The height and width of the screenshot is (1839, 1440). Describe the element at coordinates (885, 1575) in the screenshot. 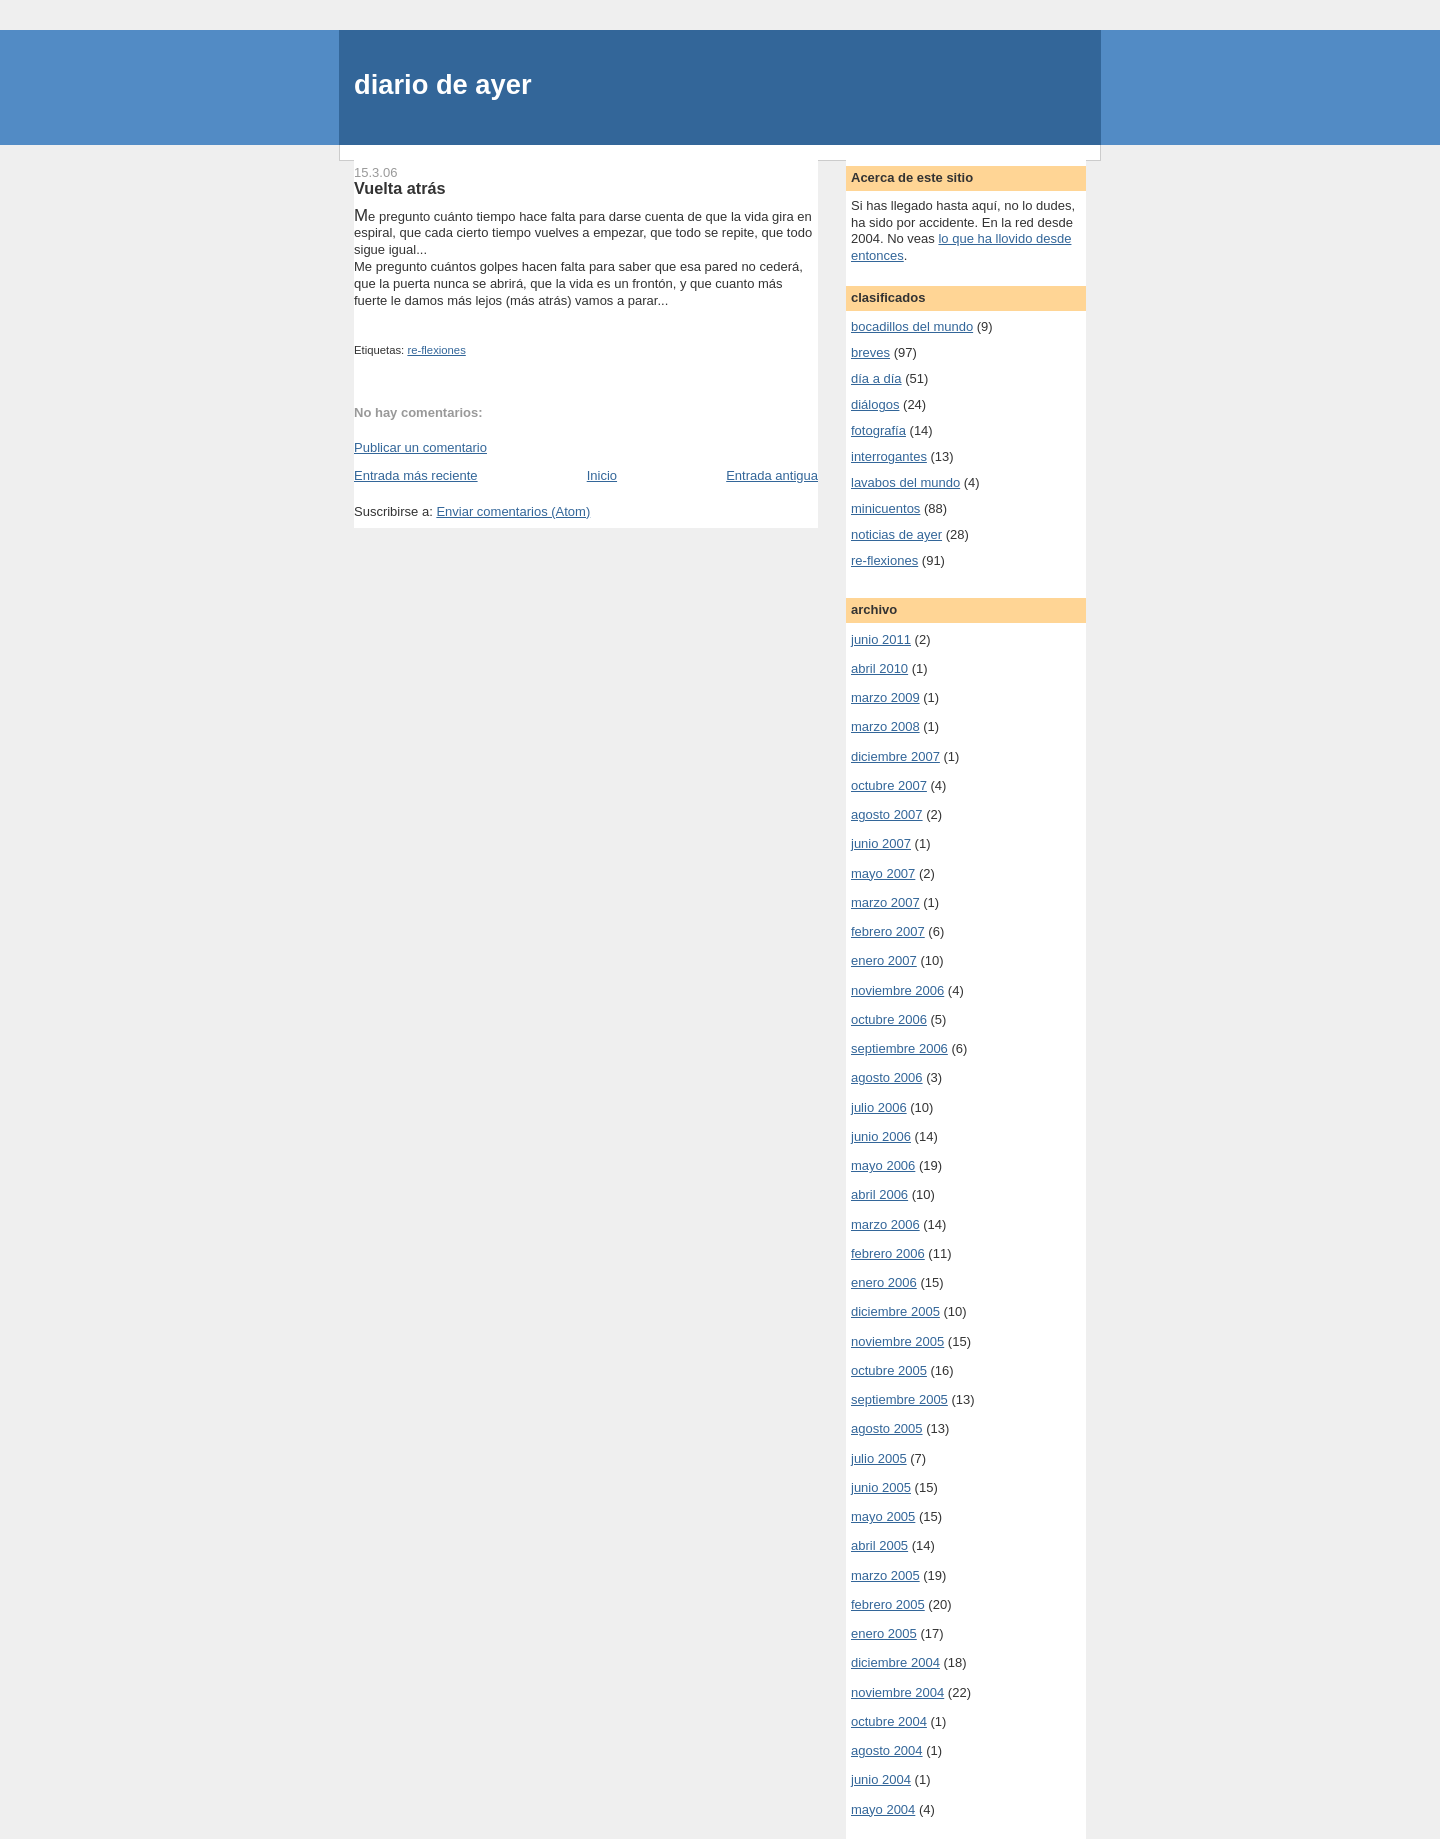

I see `marzo 2005` at that location.